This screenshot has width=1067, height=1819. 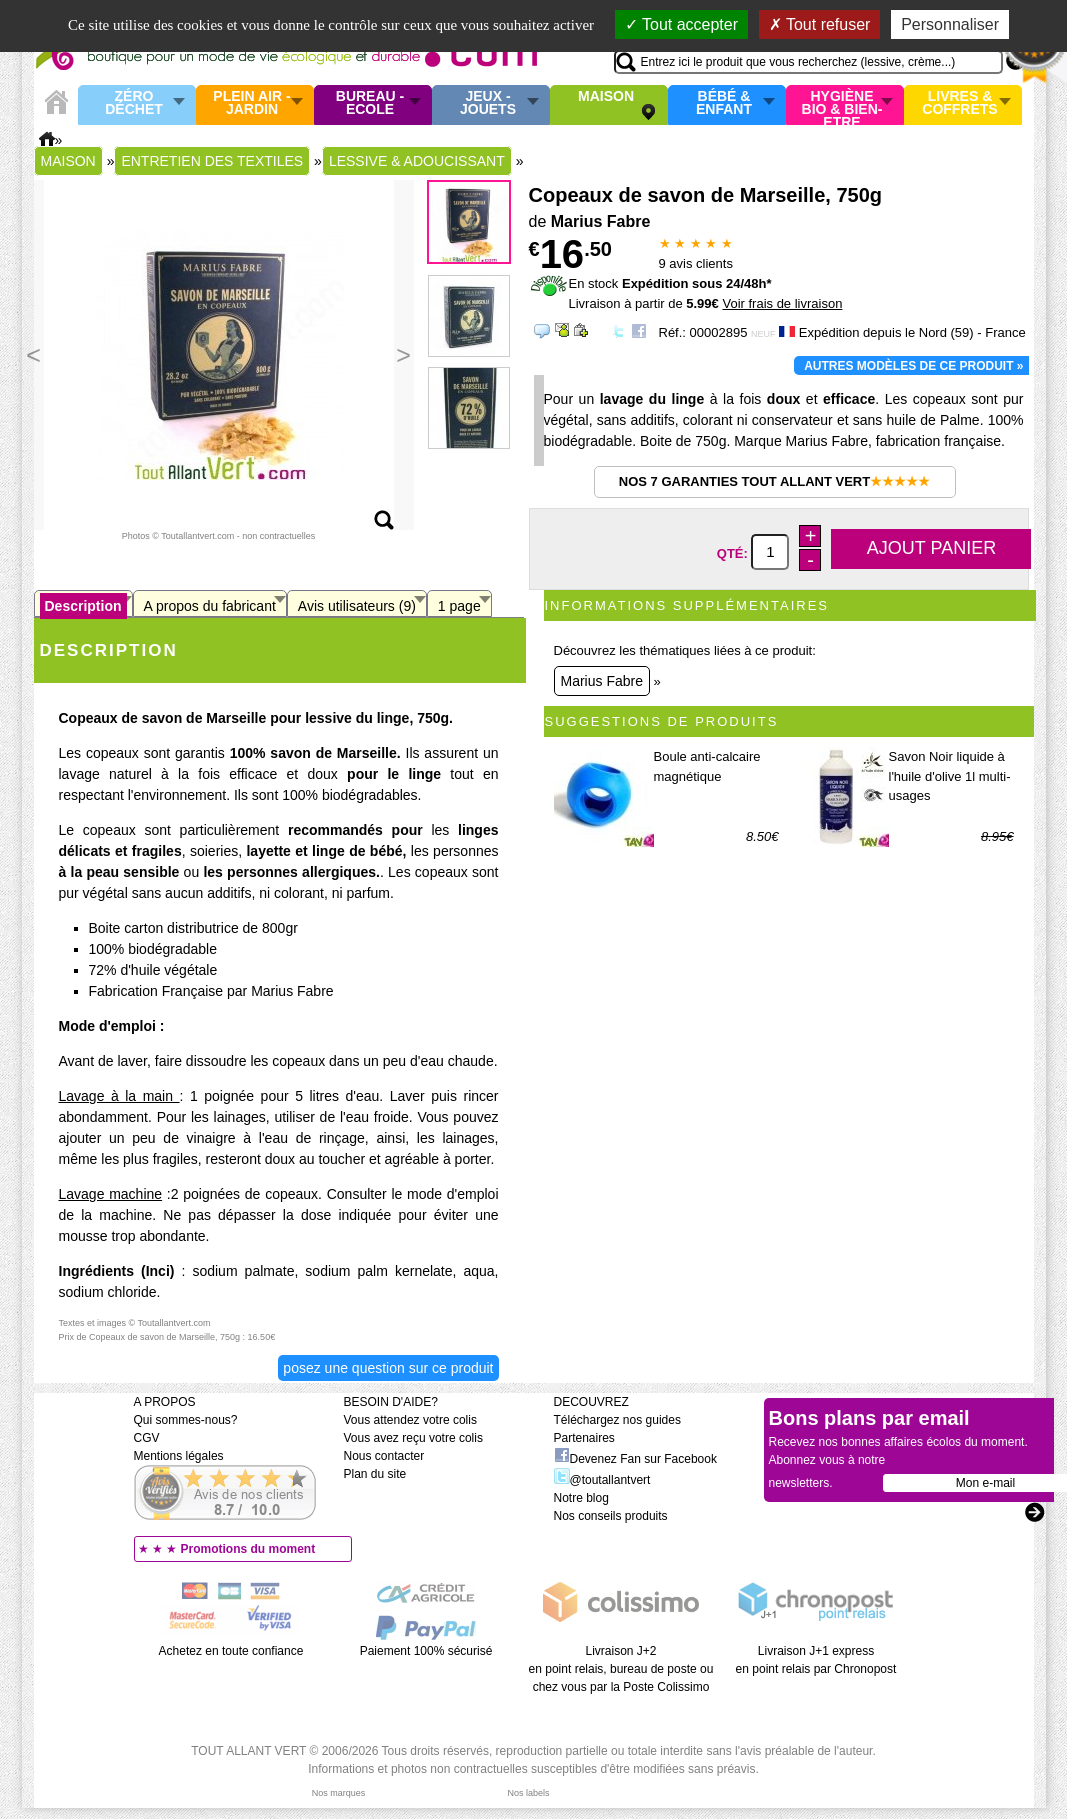 What do you see at coordinates (724, 103) in the screenshot?
I see `Bébé & enfant` at bounding box center [724, 103].